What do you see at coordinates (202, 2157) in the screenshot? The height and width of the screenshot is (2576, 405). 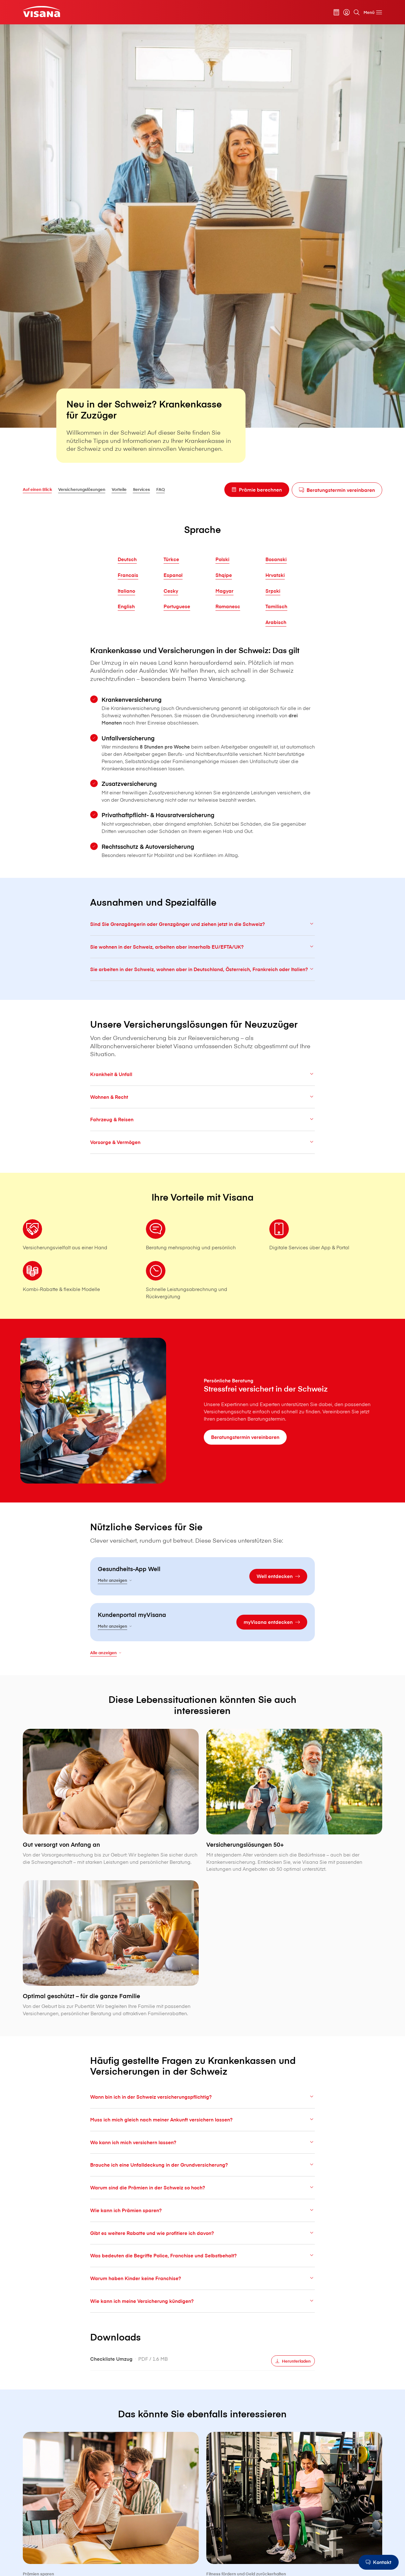 I see `Wo kann ich mich versichern lassen?` at bounding box center [202, 2157].